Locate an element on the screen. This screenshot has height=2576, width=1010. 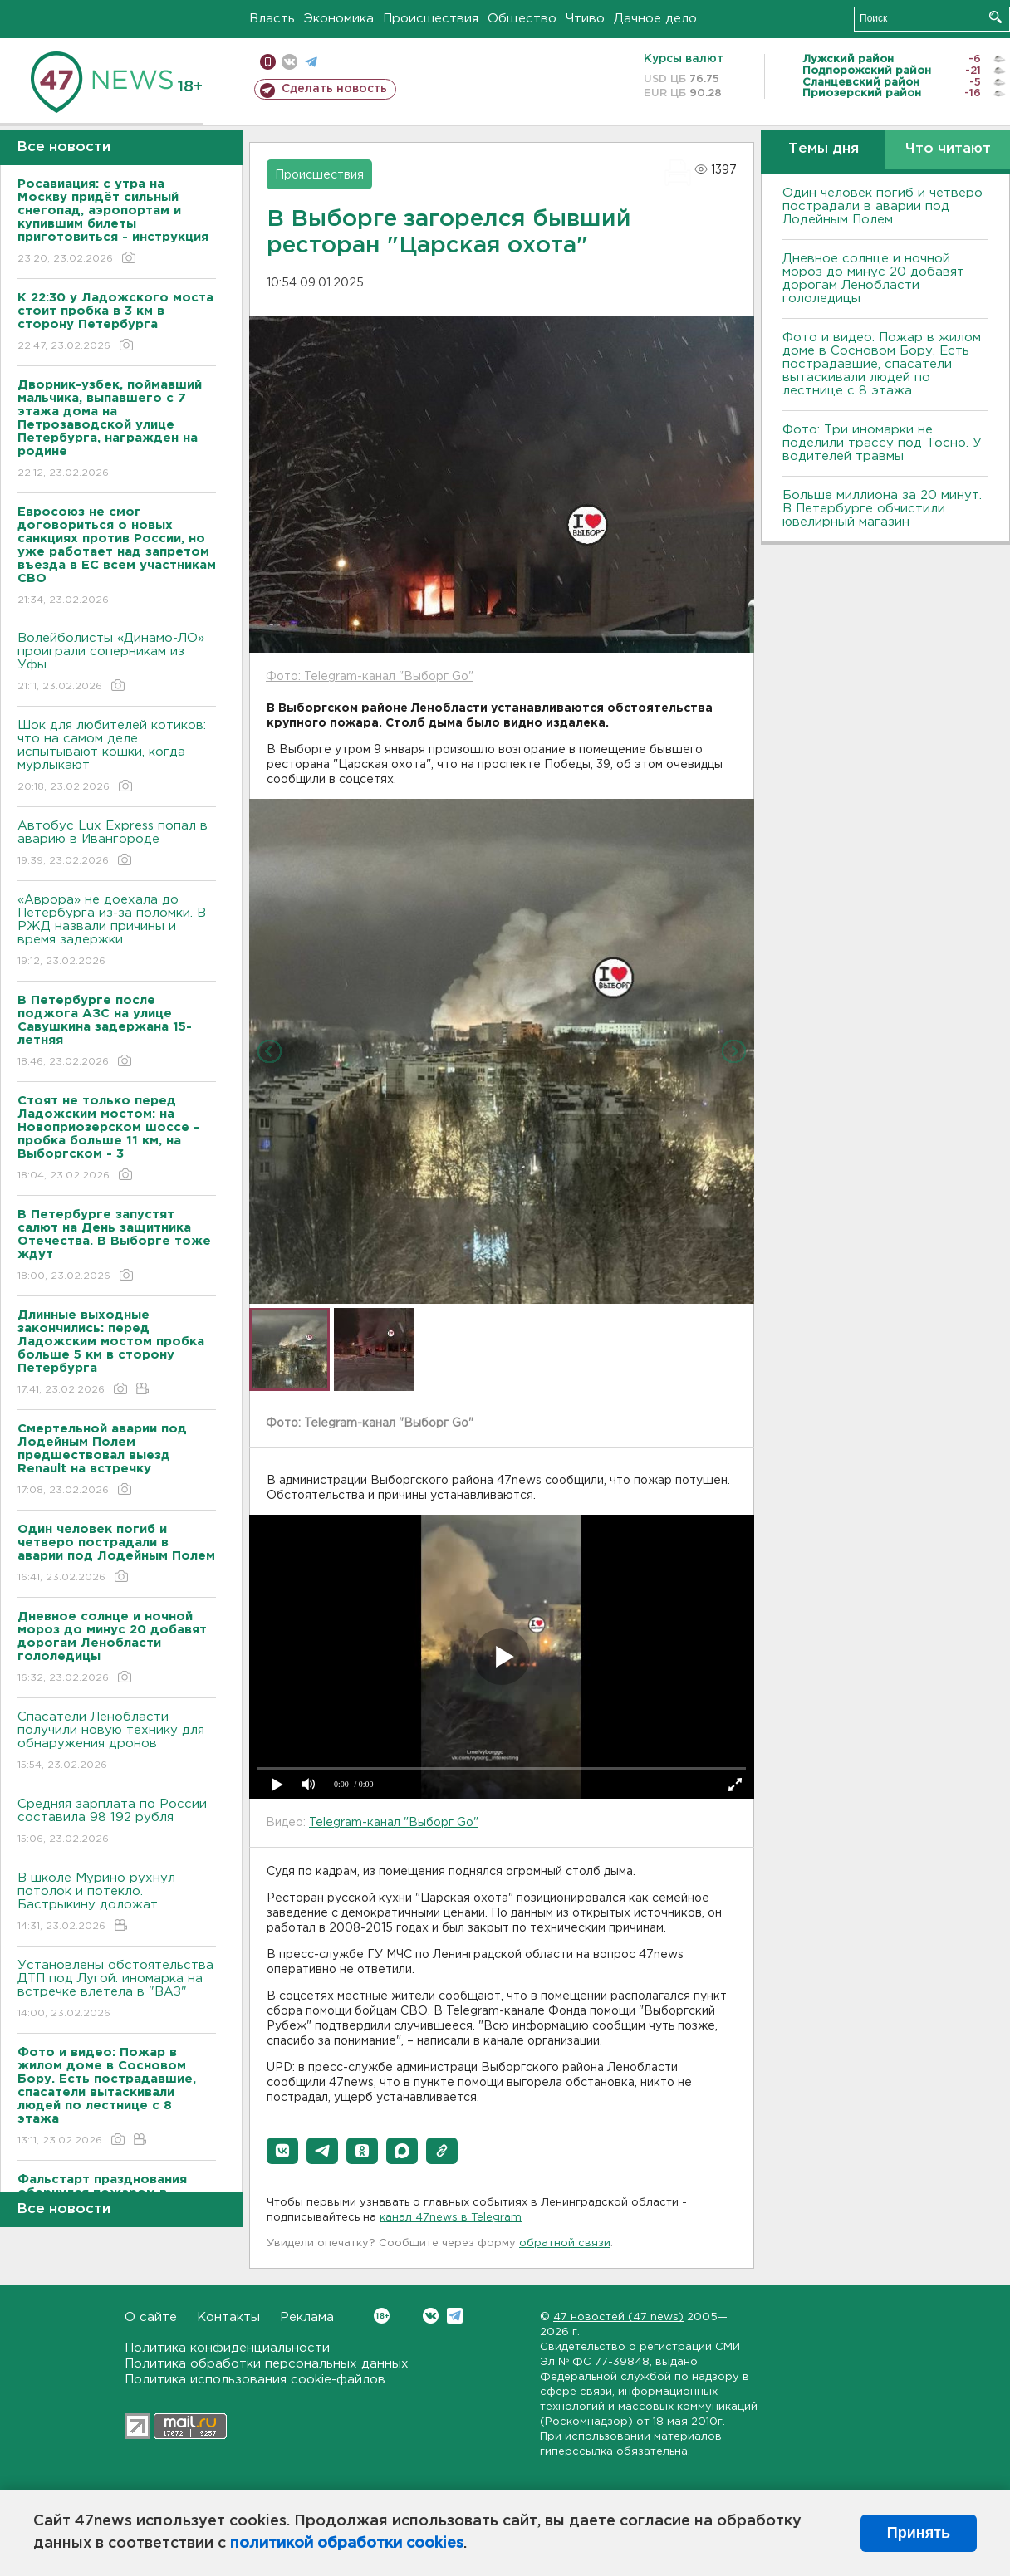
[button] is located at coordinates (282, 2151).